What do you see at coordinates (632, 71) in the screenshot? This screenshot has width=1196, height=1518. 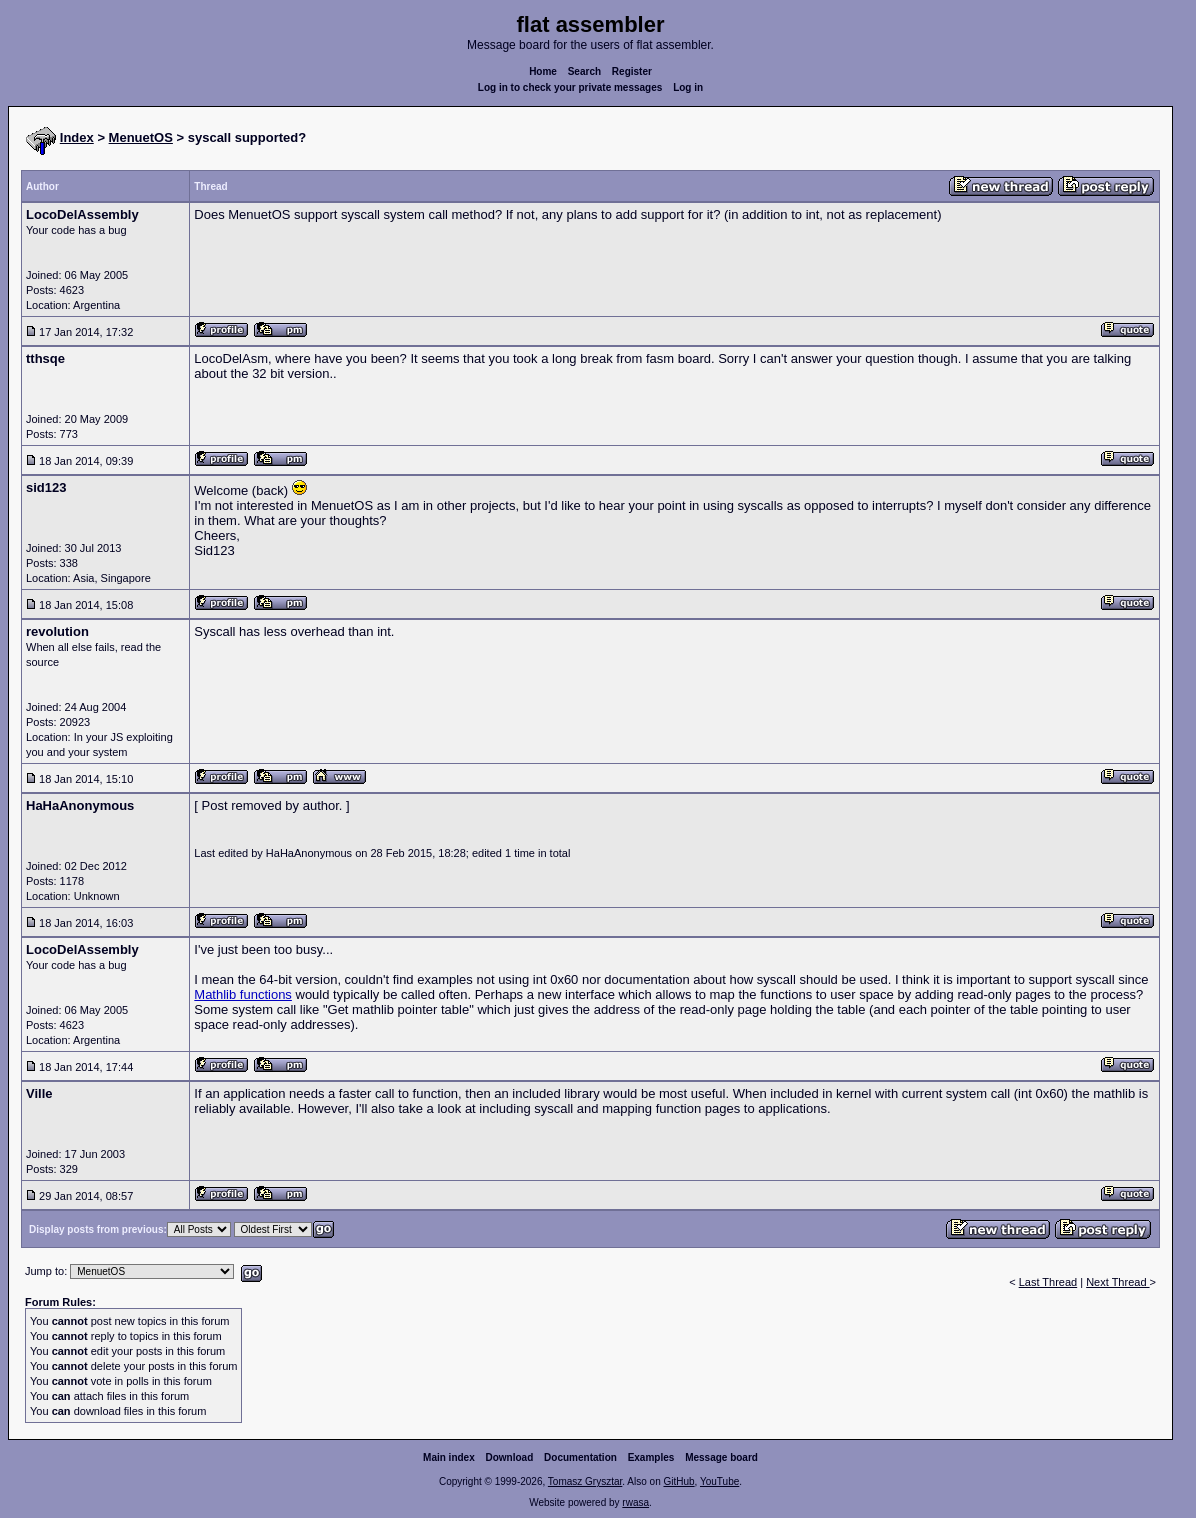 I see `Register` at bounding box center [632, 71].